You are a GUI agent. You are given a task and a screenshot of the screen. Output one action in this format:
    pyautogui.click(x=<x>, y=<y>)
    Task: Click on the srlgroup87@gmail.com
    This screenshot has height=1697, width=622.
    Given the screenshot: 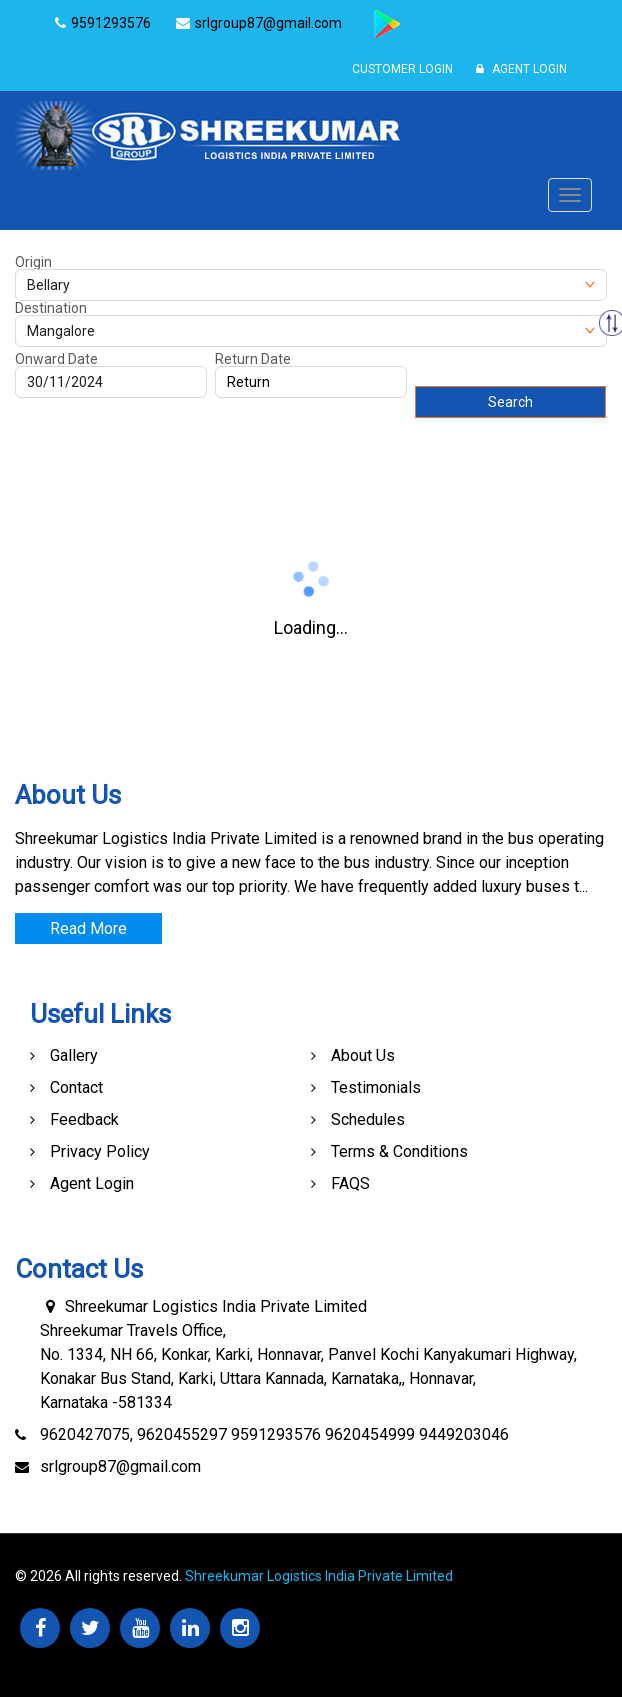 What is the action you would take?
    pyautogui.click(x=120, y=1466)
    